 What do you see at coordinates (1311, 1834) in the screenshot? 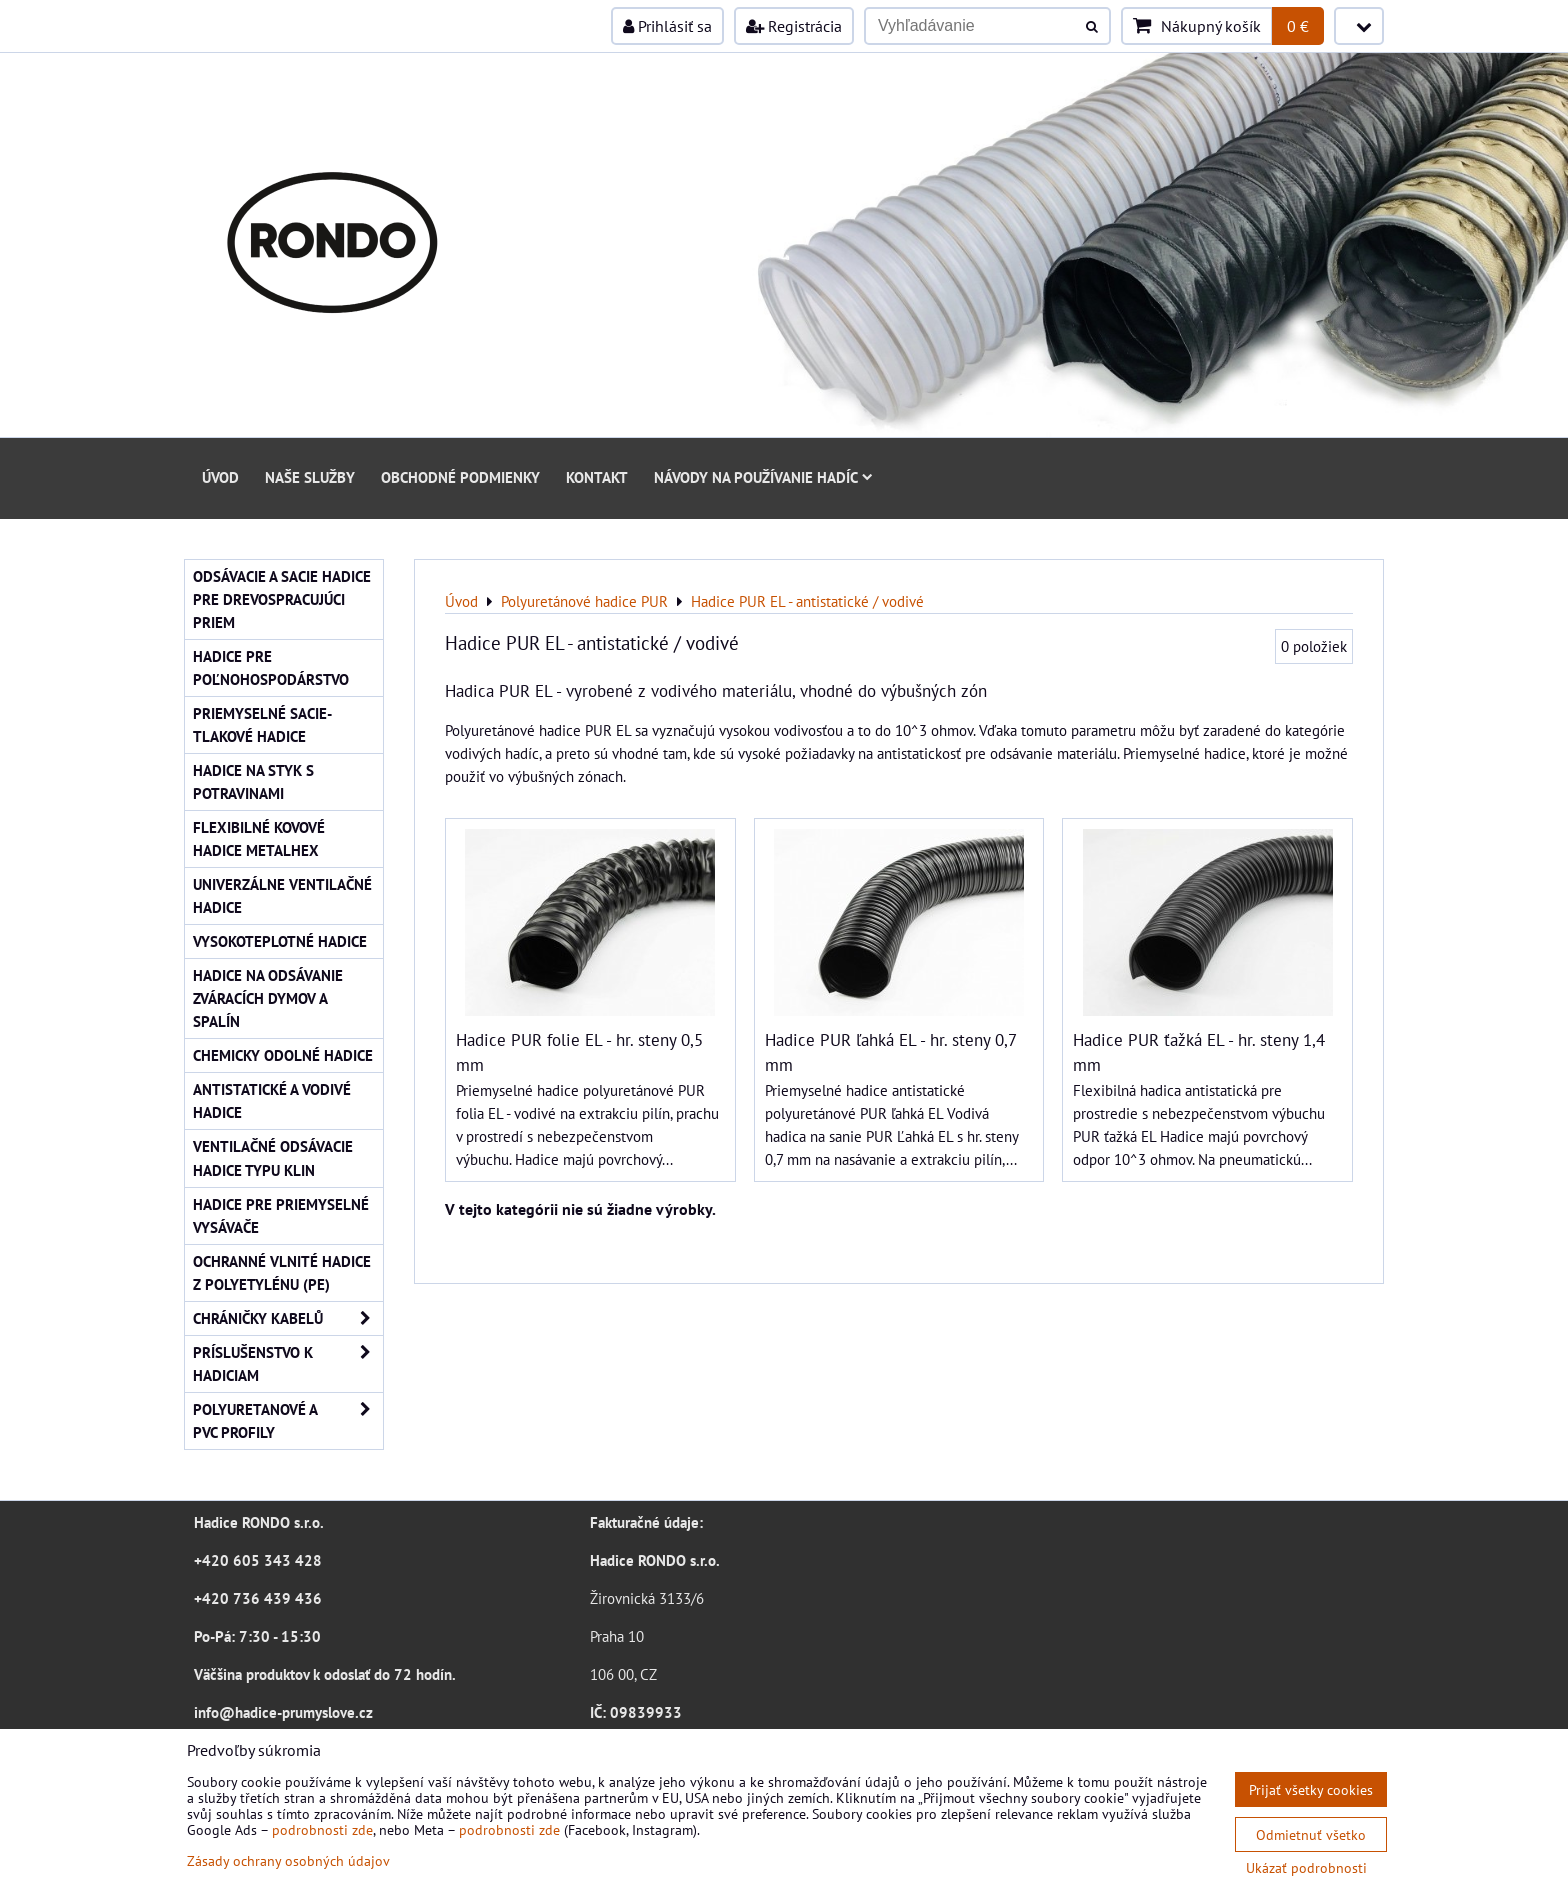
I see `Odmietnuť všetko` at bounding box center [1311, 1834].